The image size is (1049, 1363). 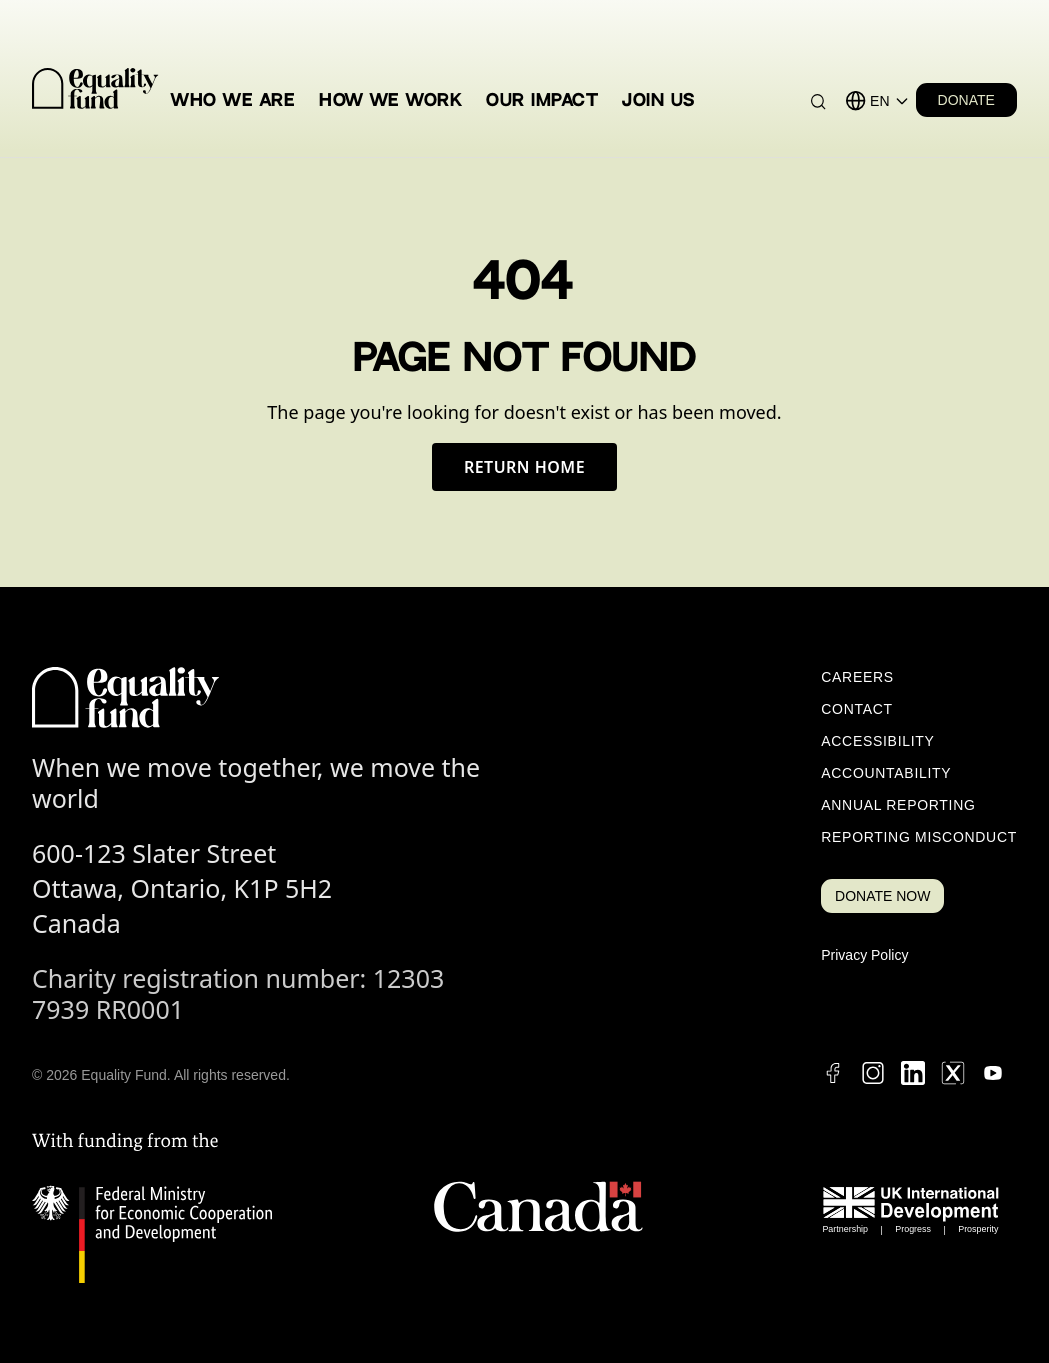 What do you see at coordinates (919, 837) in the screenshot?
I see `Reporting Misconduct` at bounding box center [919, 837].